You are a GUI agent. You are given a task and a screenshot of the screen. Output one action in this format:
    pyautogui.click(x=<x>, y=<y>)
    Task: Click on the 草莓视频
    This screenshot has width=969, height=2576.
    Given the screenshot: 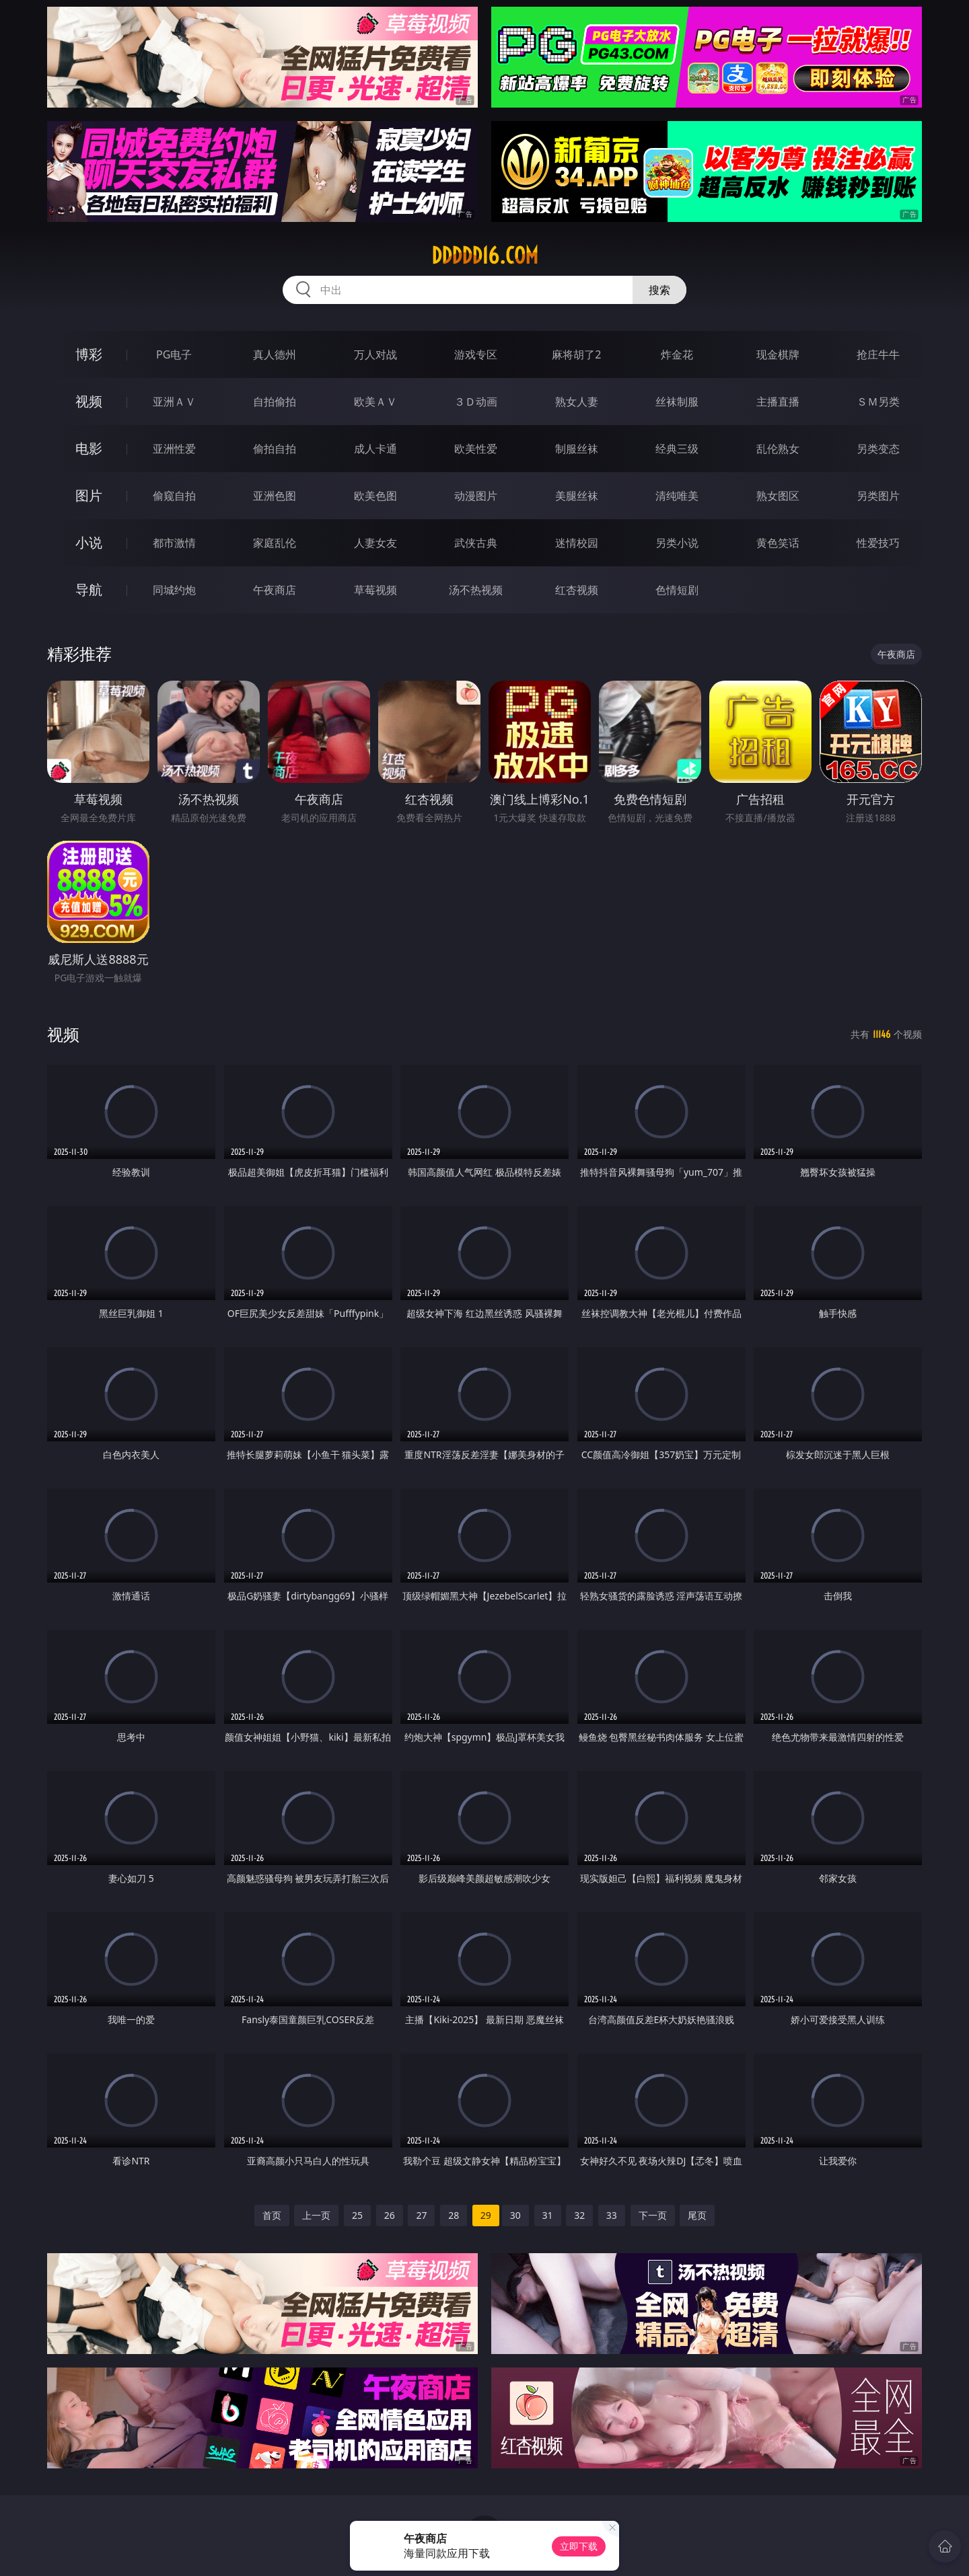 What is the action you would take?
    pyautogui.click(x=375, y=589)
    